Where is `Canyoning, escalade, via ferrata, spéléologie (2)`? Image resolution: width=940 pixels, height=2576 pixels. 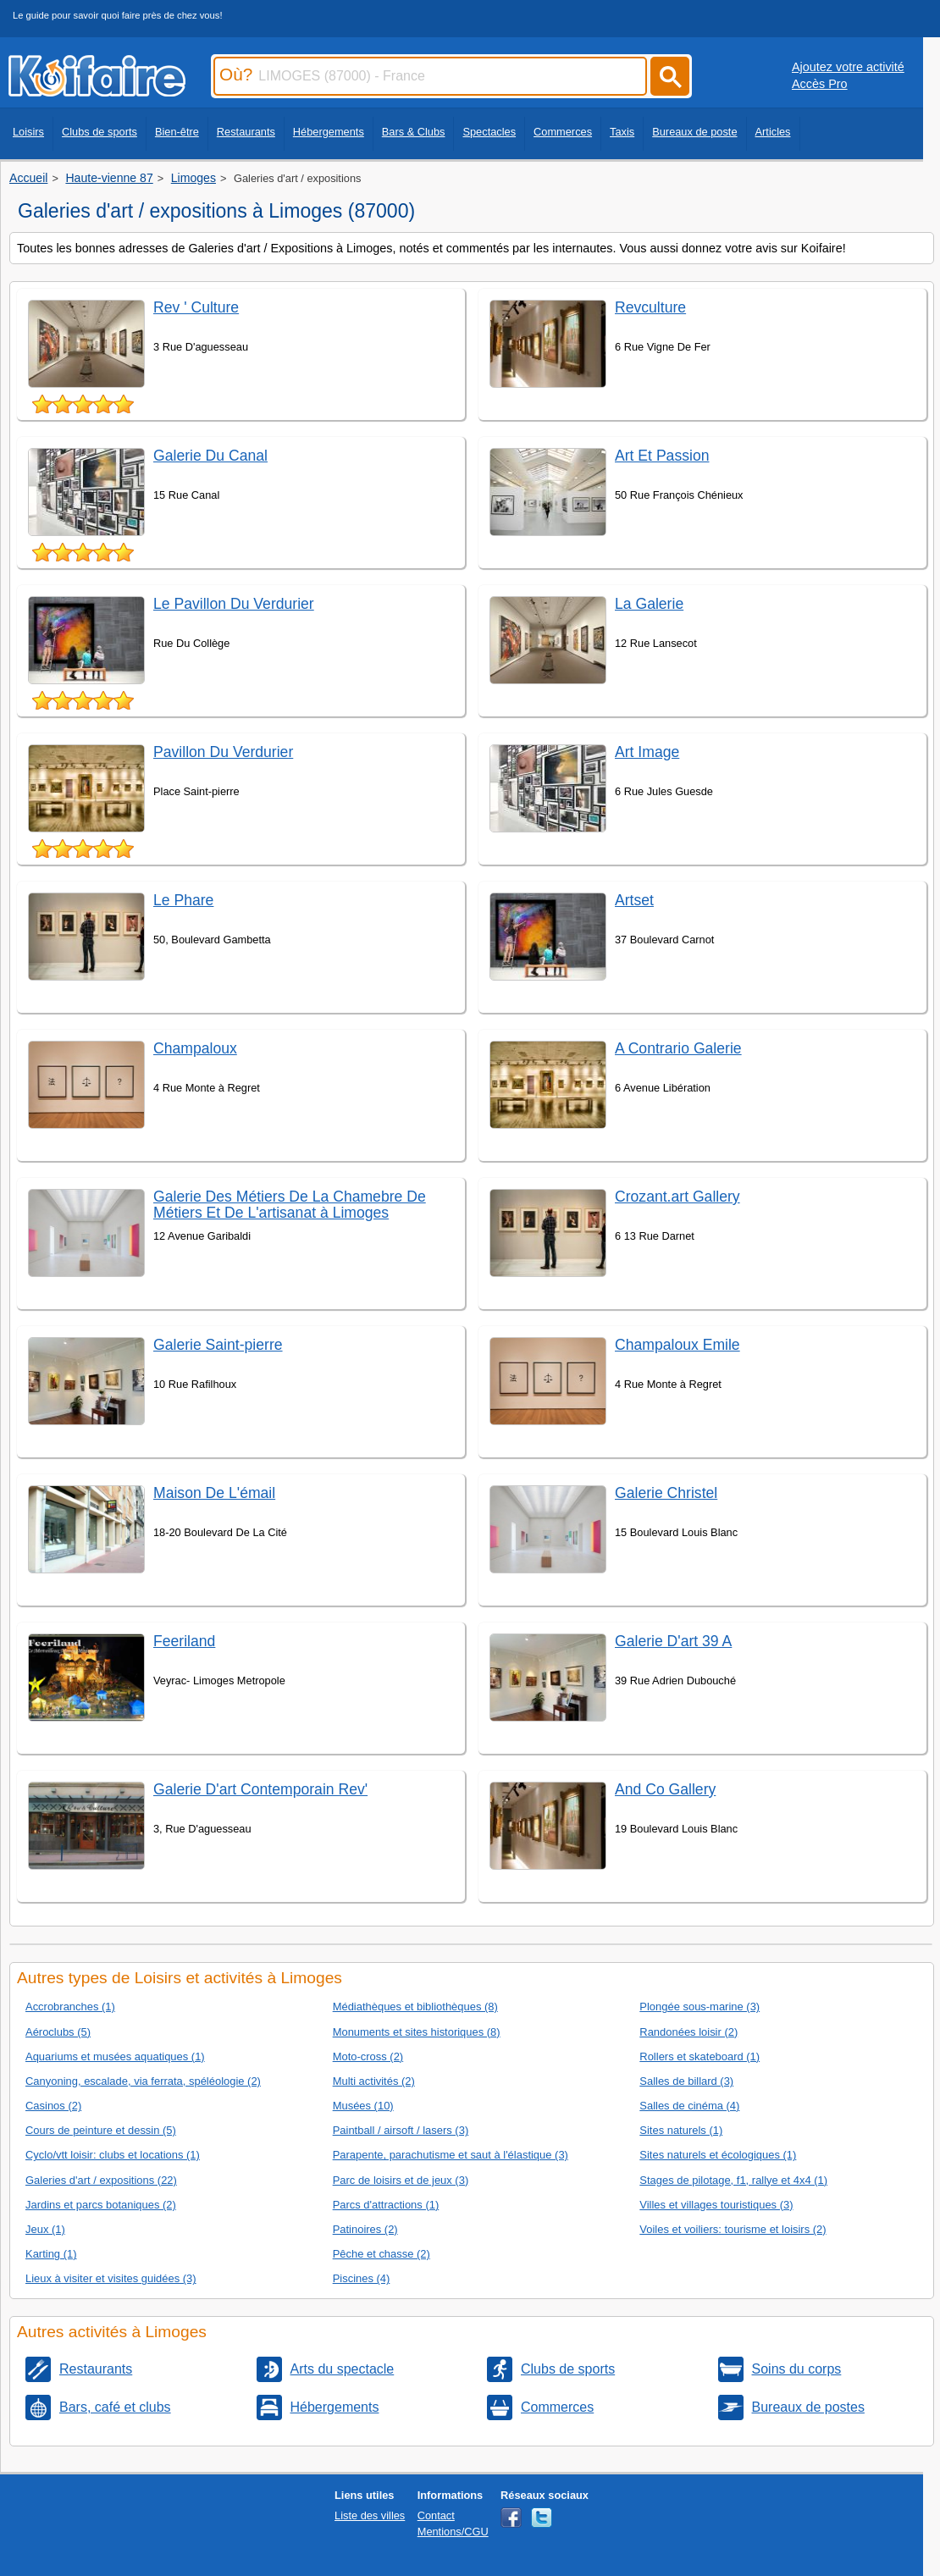 Canyoning, escalade, via ferrata, spéléologie (2) is located at coordinates (143, 2081).